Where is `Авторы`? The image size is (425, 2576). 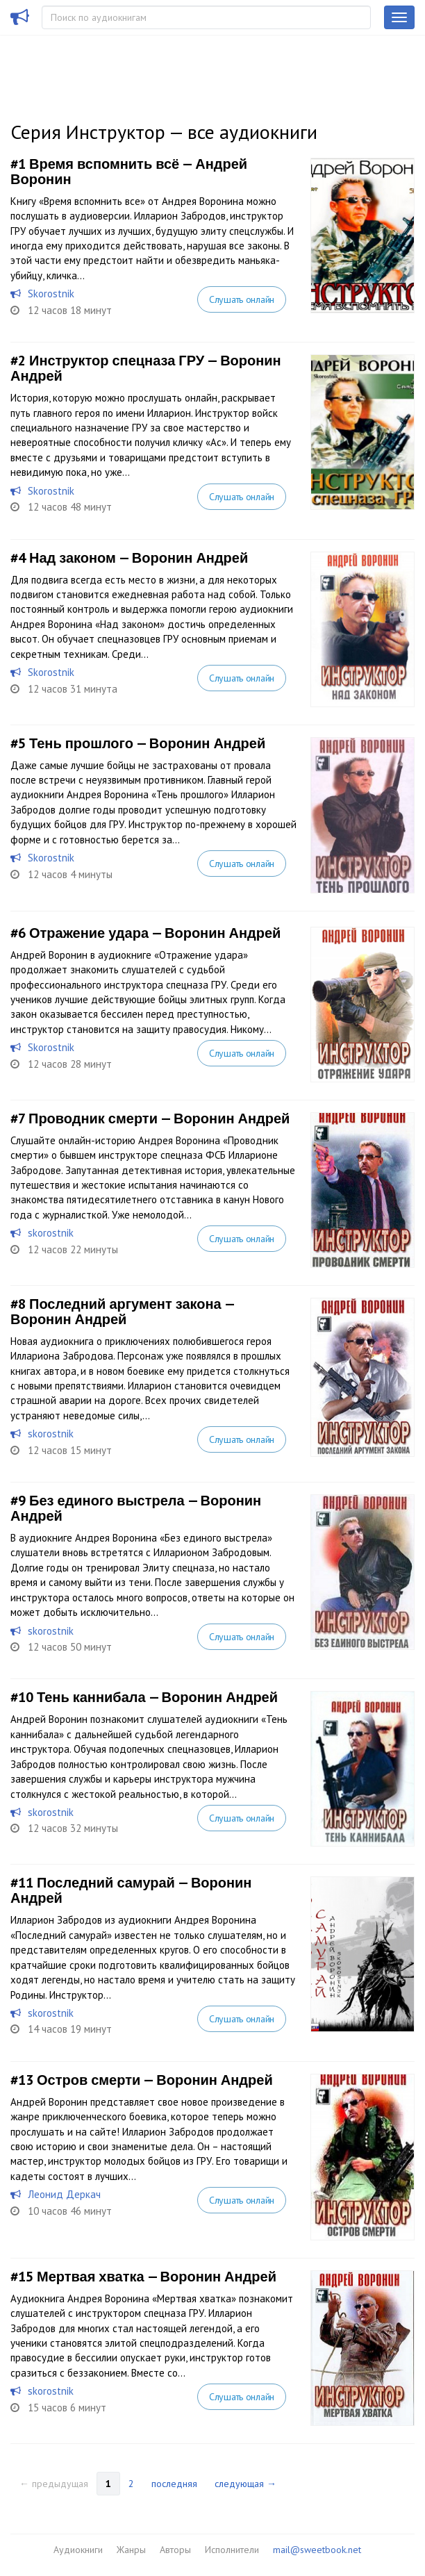
Авторы is located at coordinates (175, 2549).